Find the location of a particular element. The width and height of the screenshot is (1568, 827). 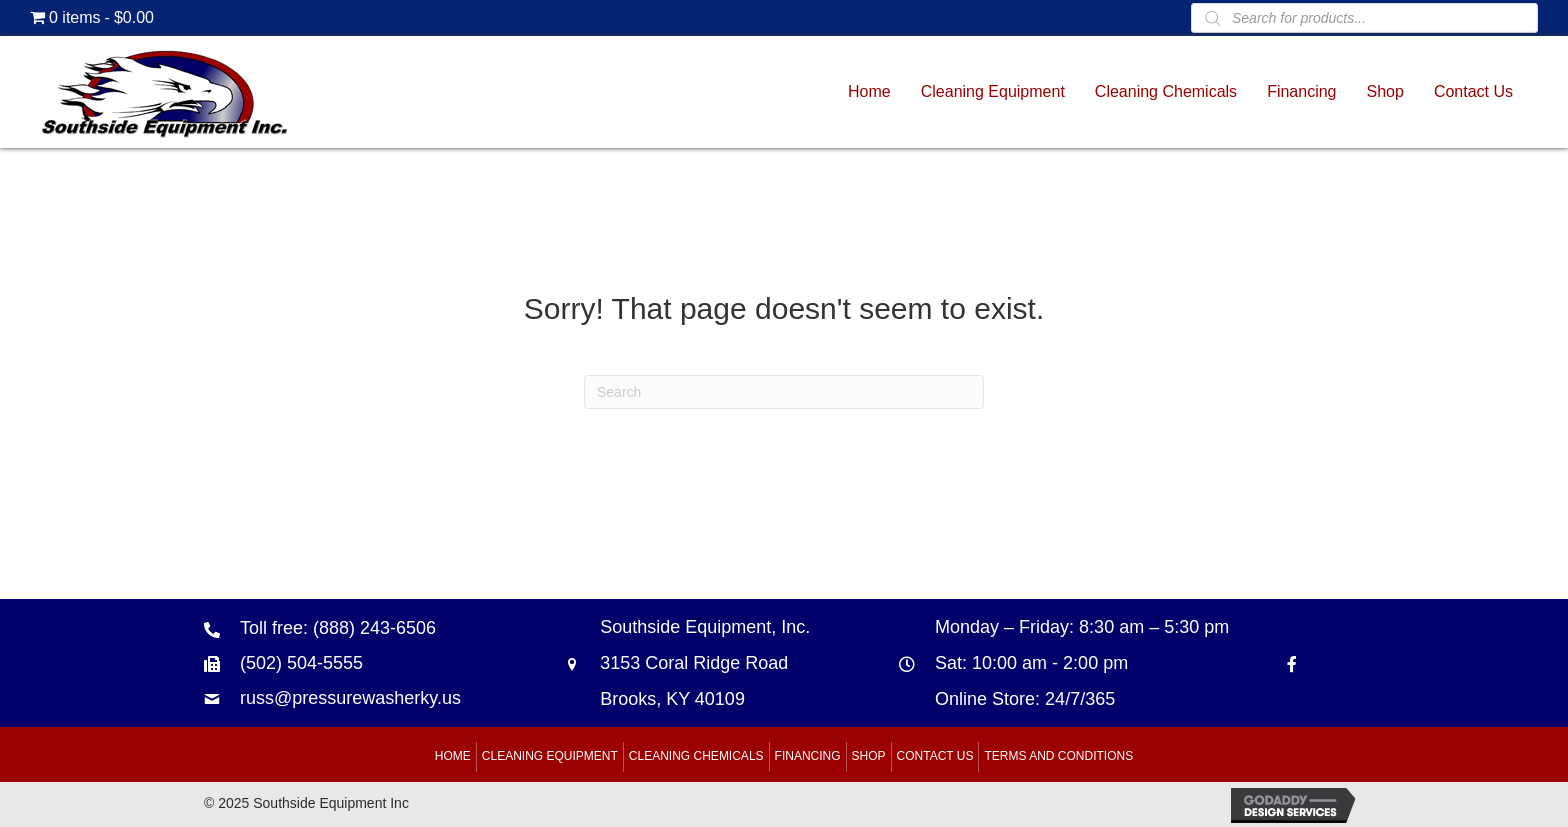

Cleaning Equipment is located at coordinates (550, 756).